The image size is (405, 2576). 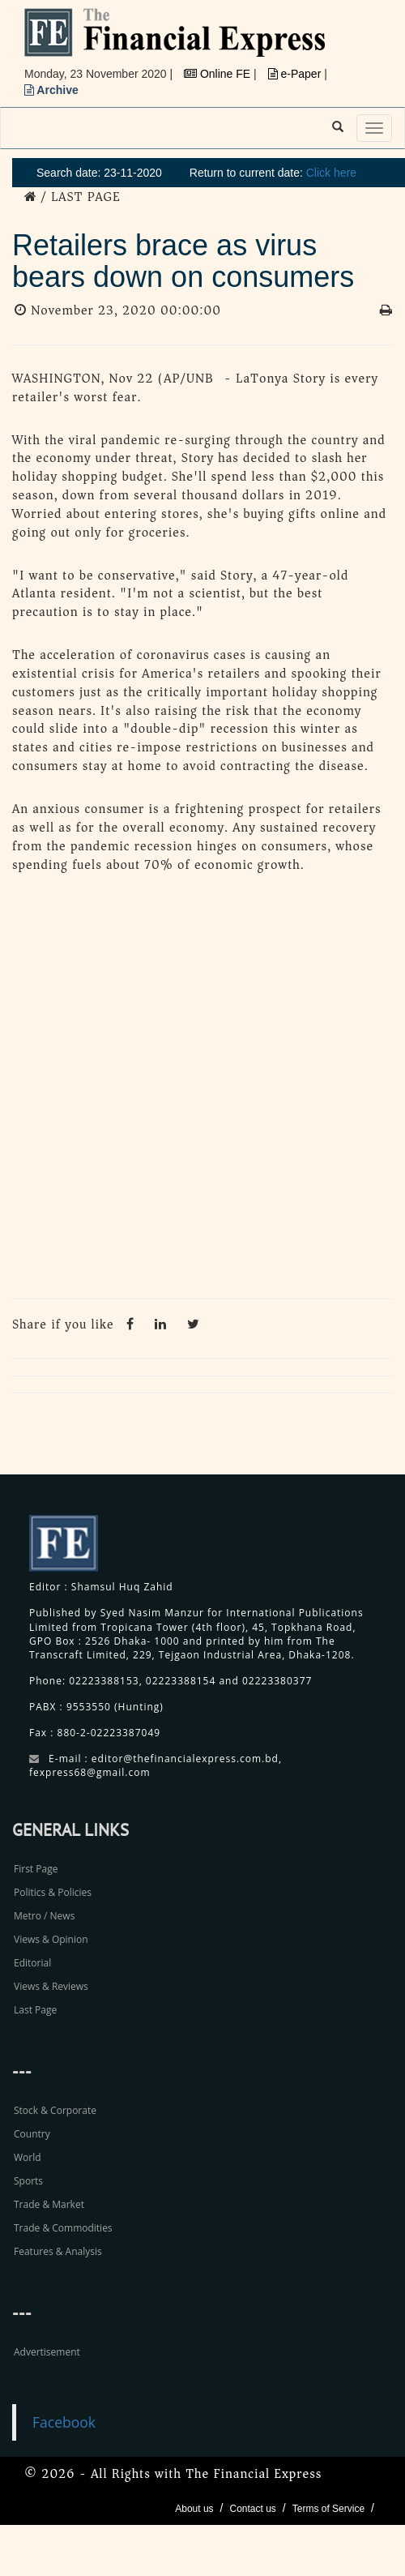 What do you see at coordinates (49, 2204) in the screenshot?
I see `Trade & Market` at bounding box center [49, 2204].